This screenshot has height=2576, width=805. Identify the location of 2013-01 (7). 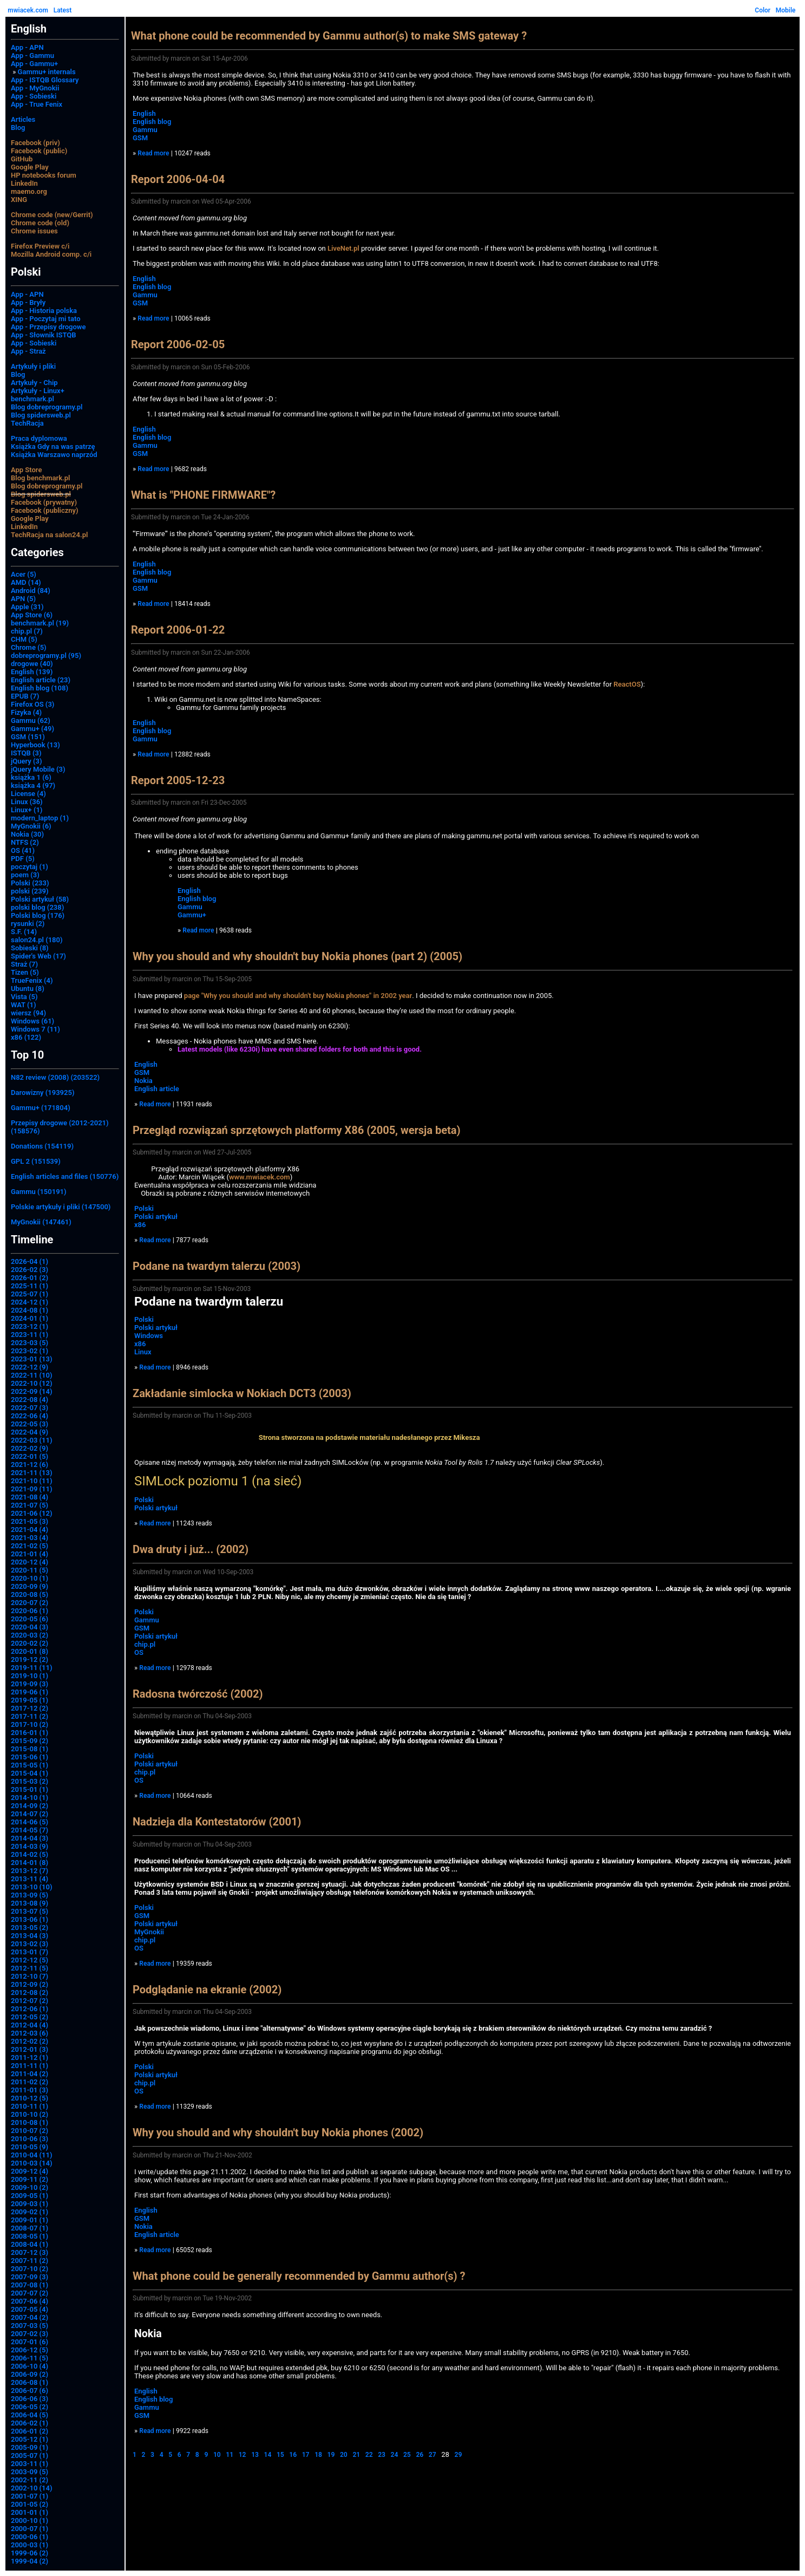
(29, 1952).